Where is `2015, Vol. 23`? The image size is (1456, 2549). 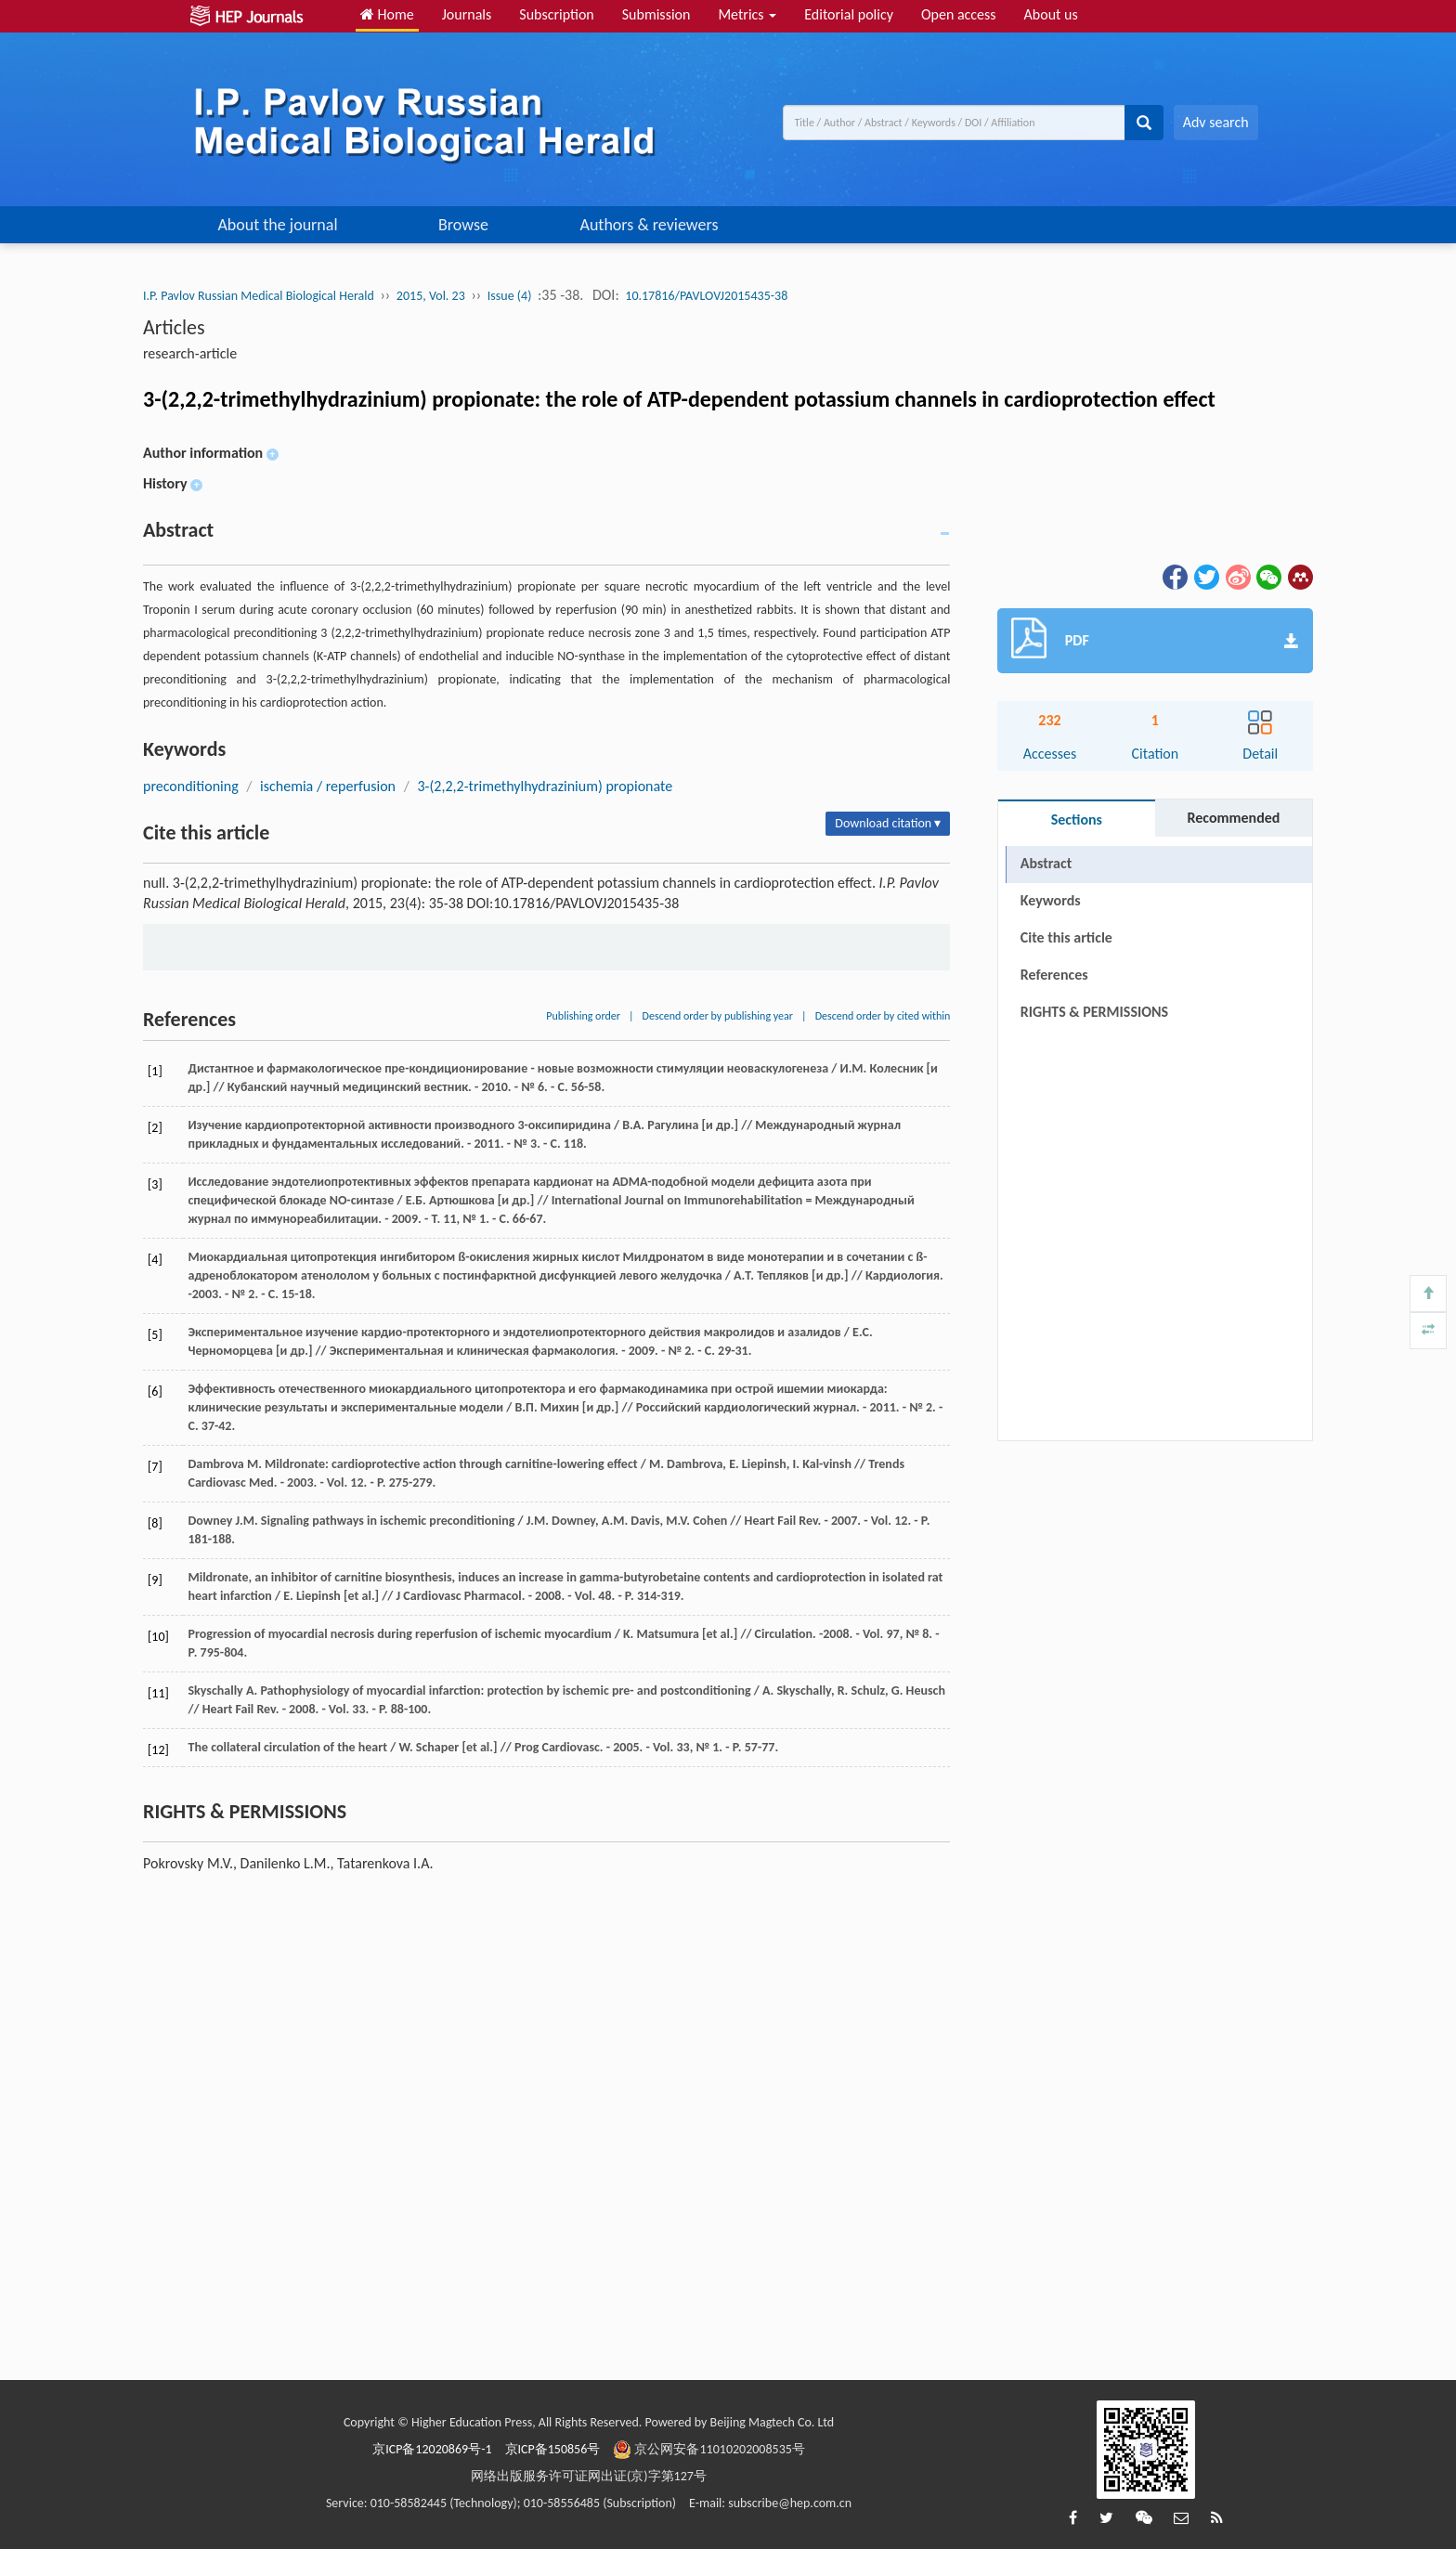 2015, Vol. 23 is located at coordinates (430, 296).